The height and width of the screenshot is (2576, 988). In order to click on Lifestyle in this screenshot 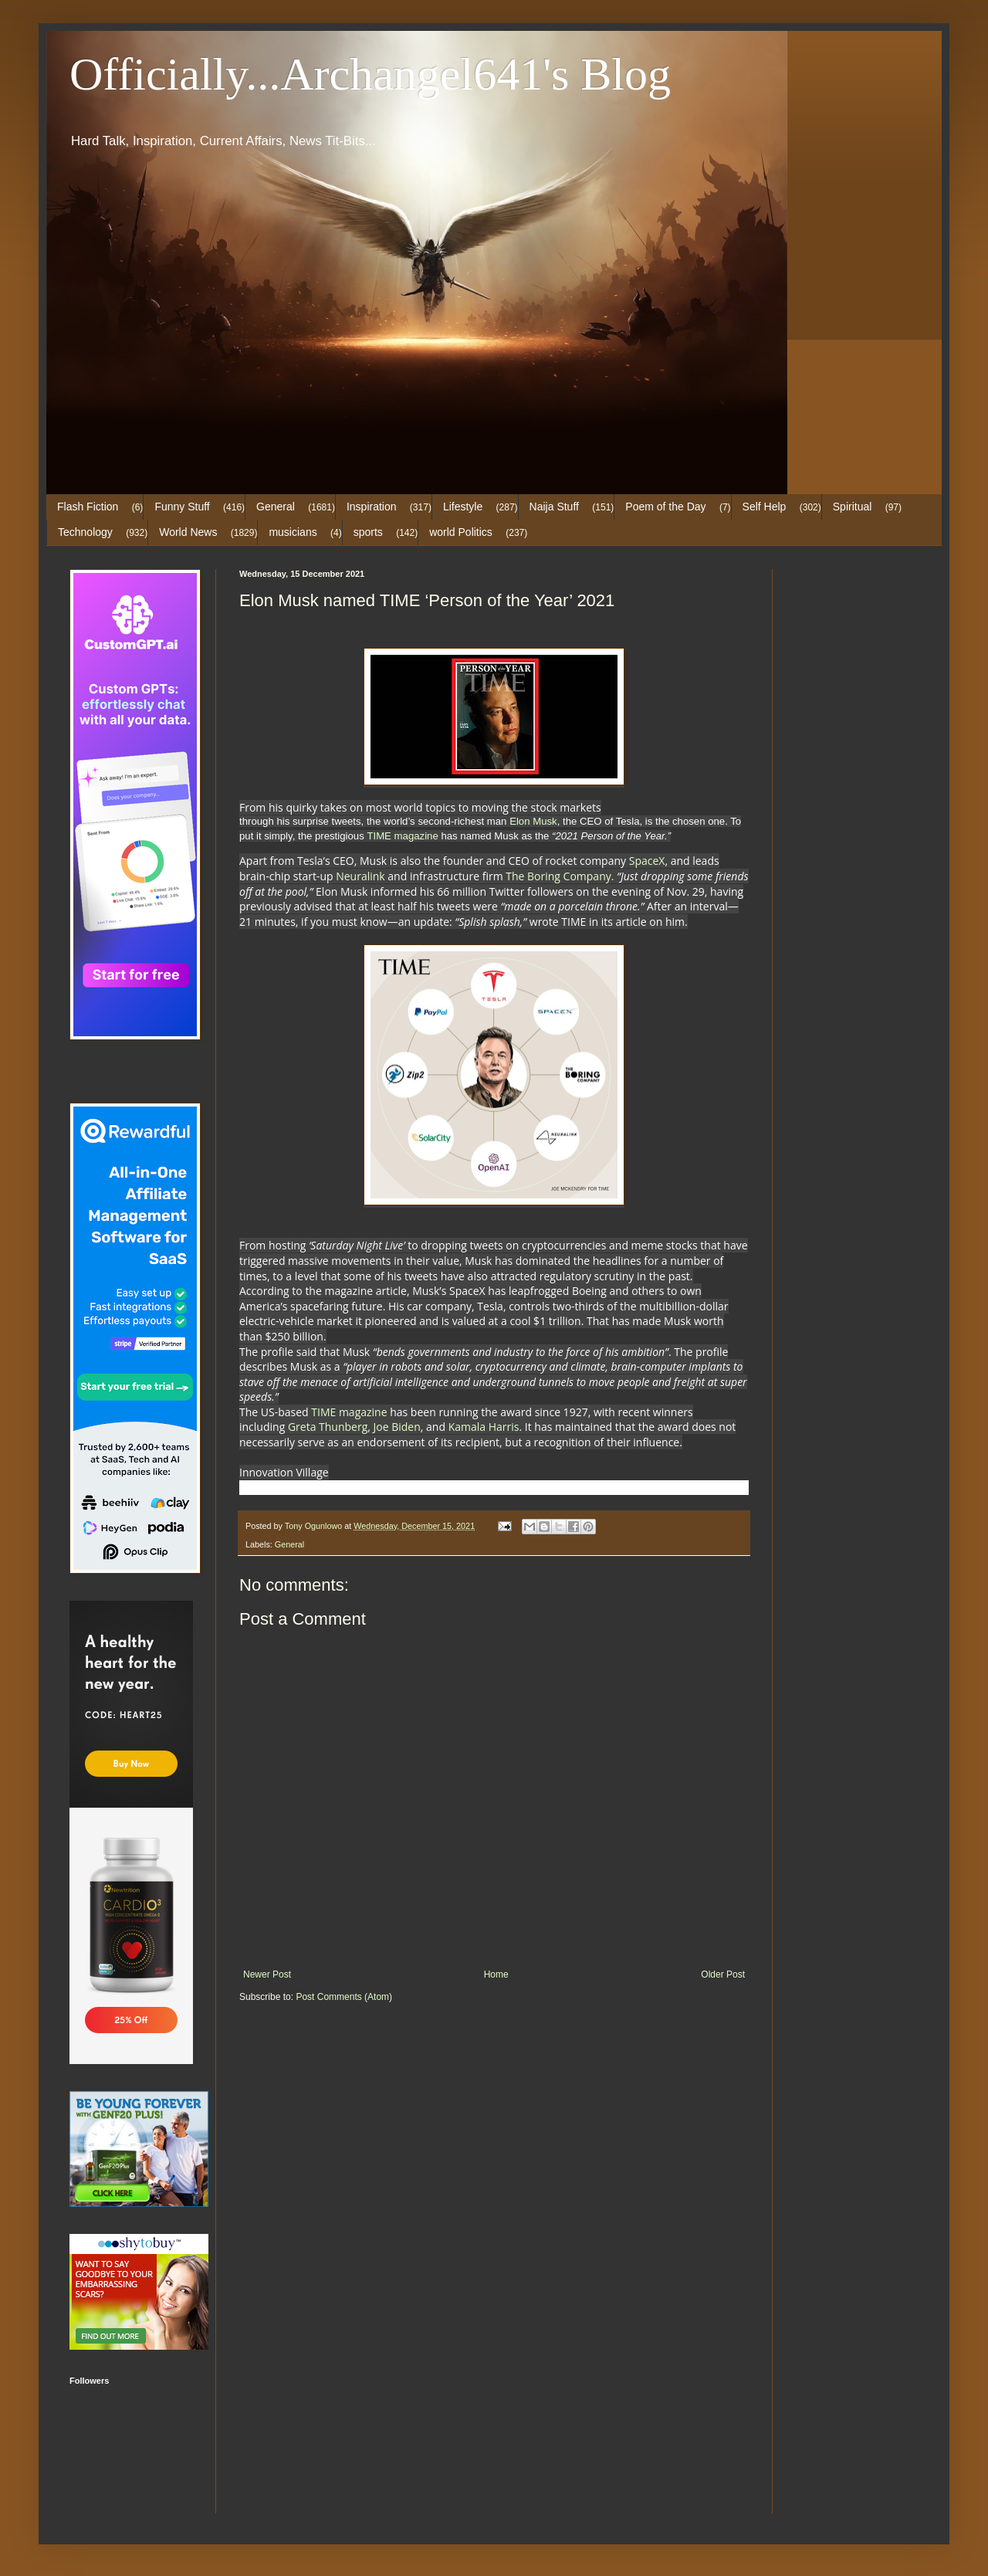, I will do `click(462, 506)`.